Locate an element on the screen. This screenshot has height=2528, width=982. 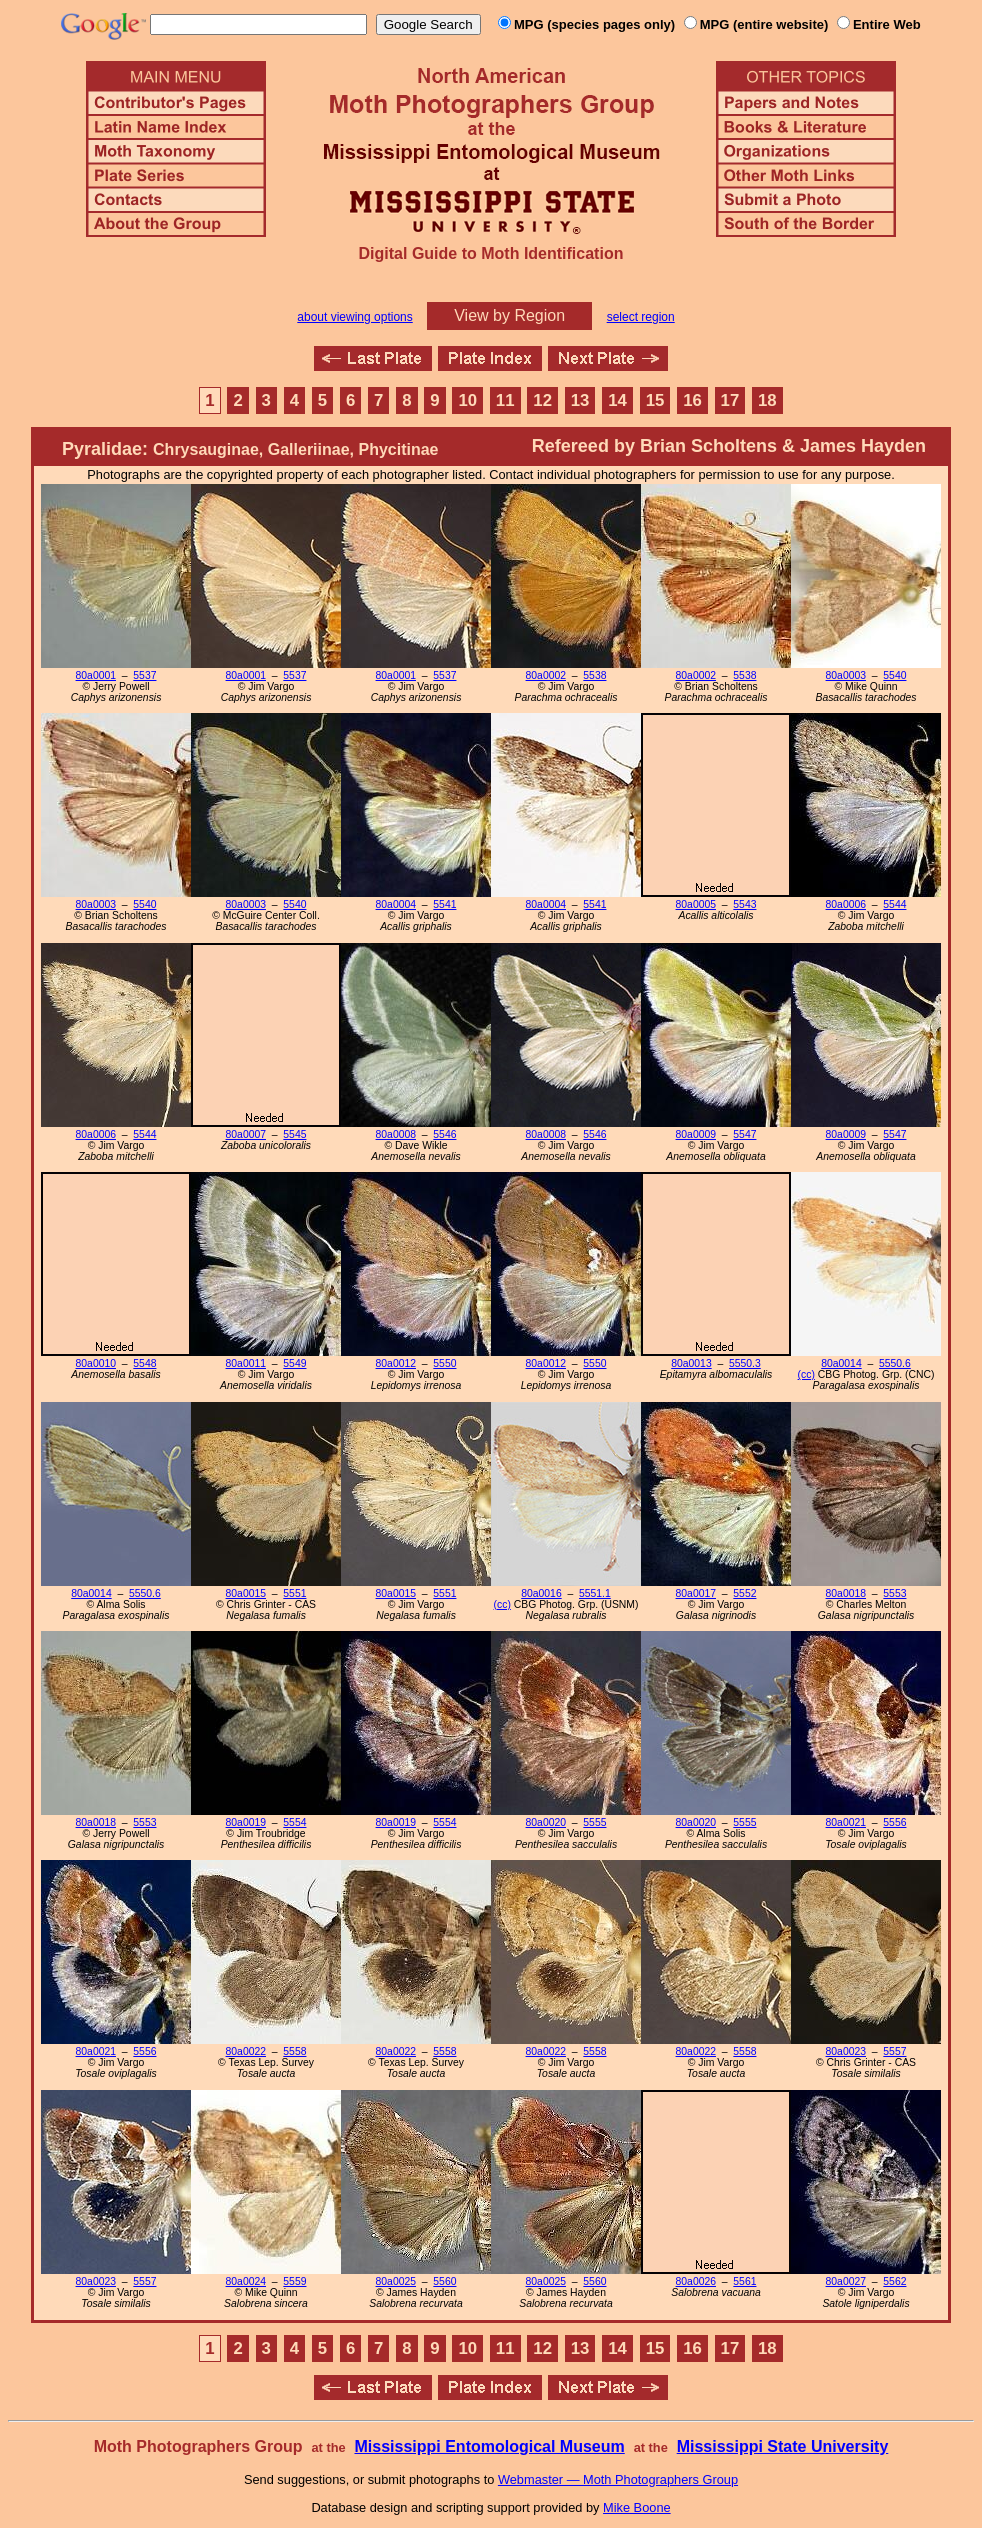
5553 is located at coordinates (894, 1593).